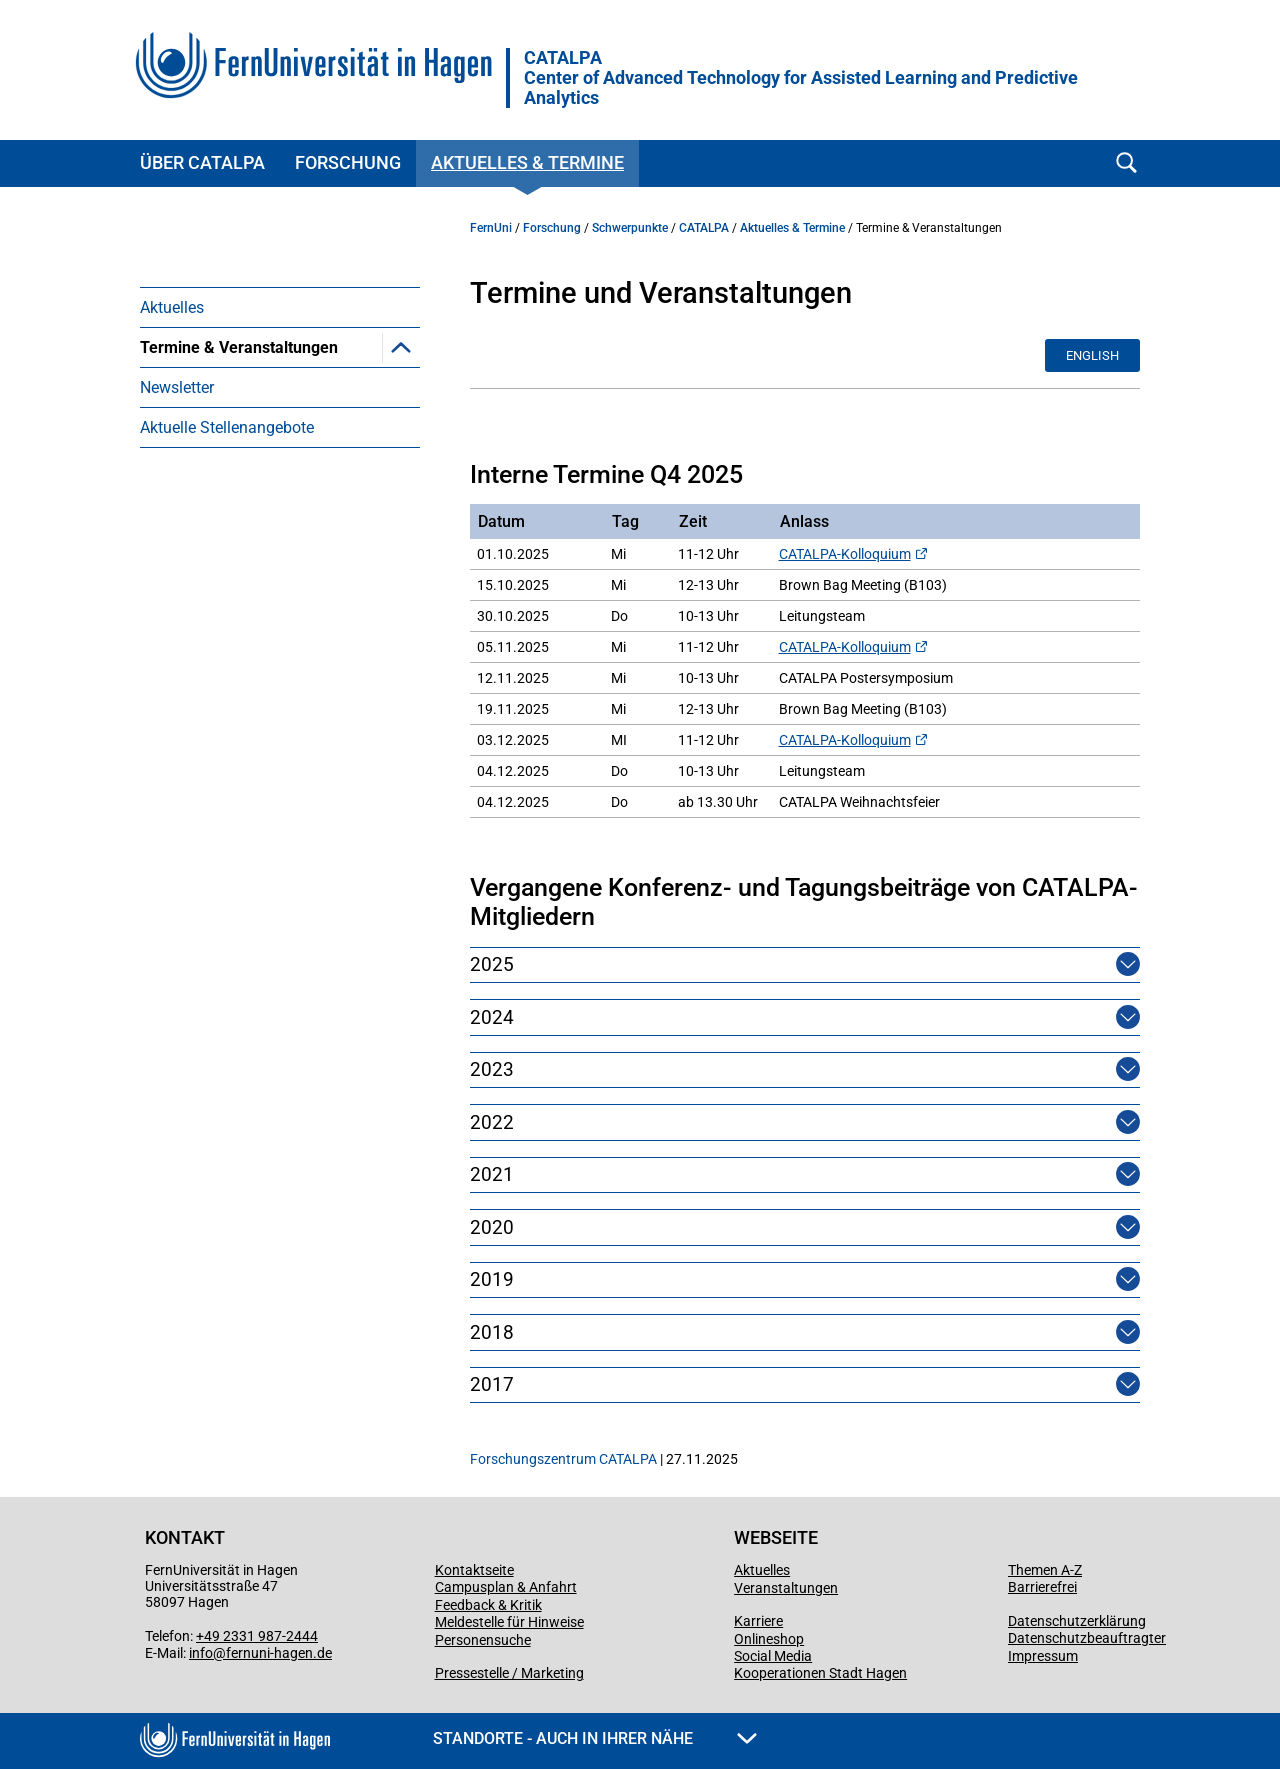 The height and width of the screenshot is (1769, 1280). Describe the element at coordinates (492, 1122) in the screenshot. I see `2022` at that location.